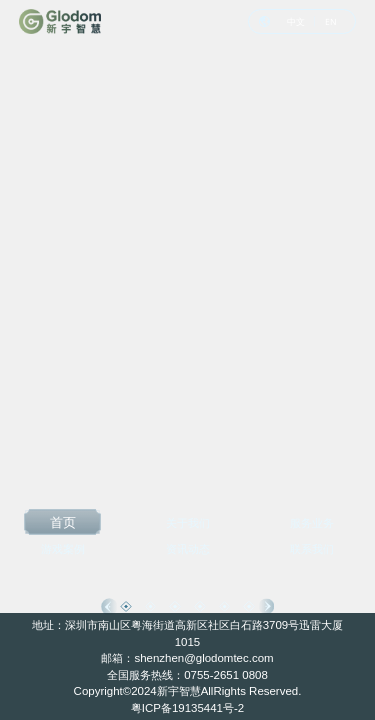 This screenshot has width=375, height=720. I want to click on 联系我们 [option], so click(312, 548).